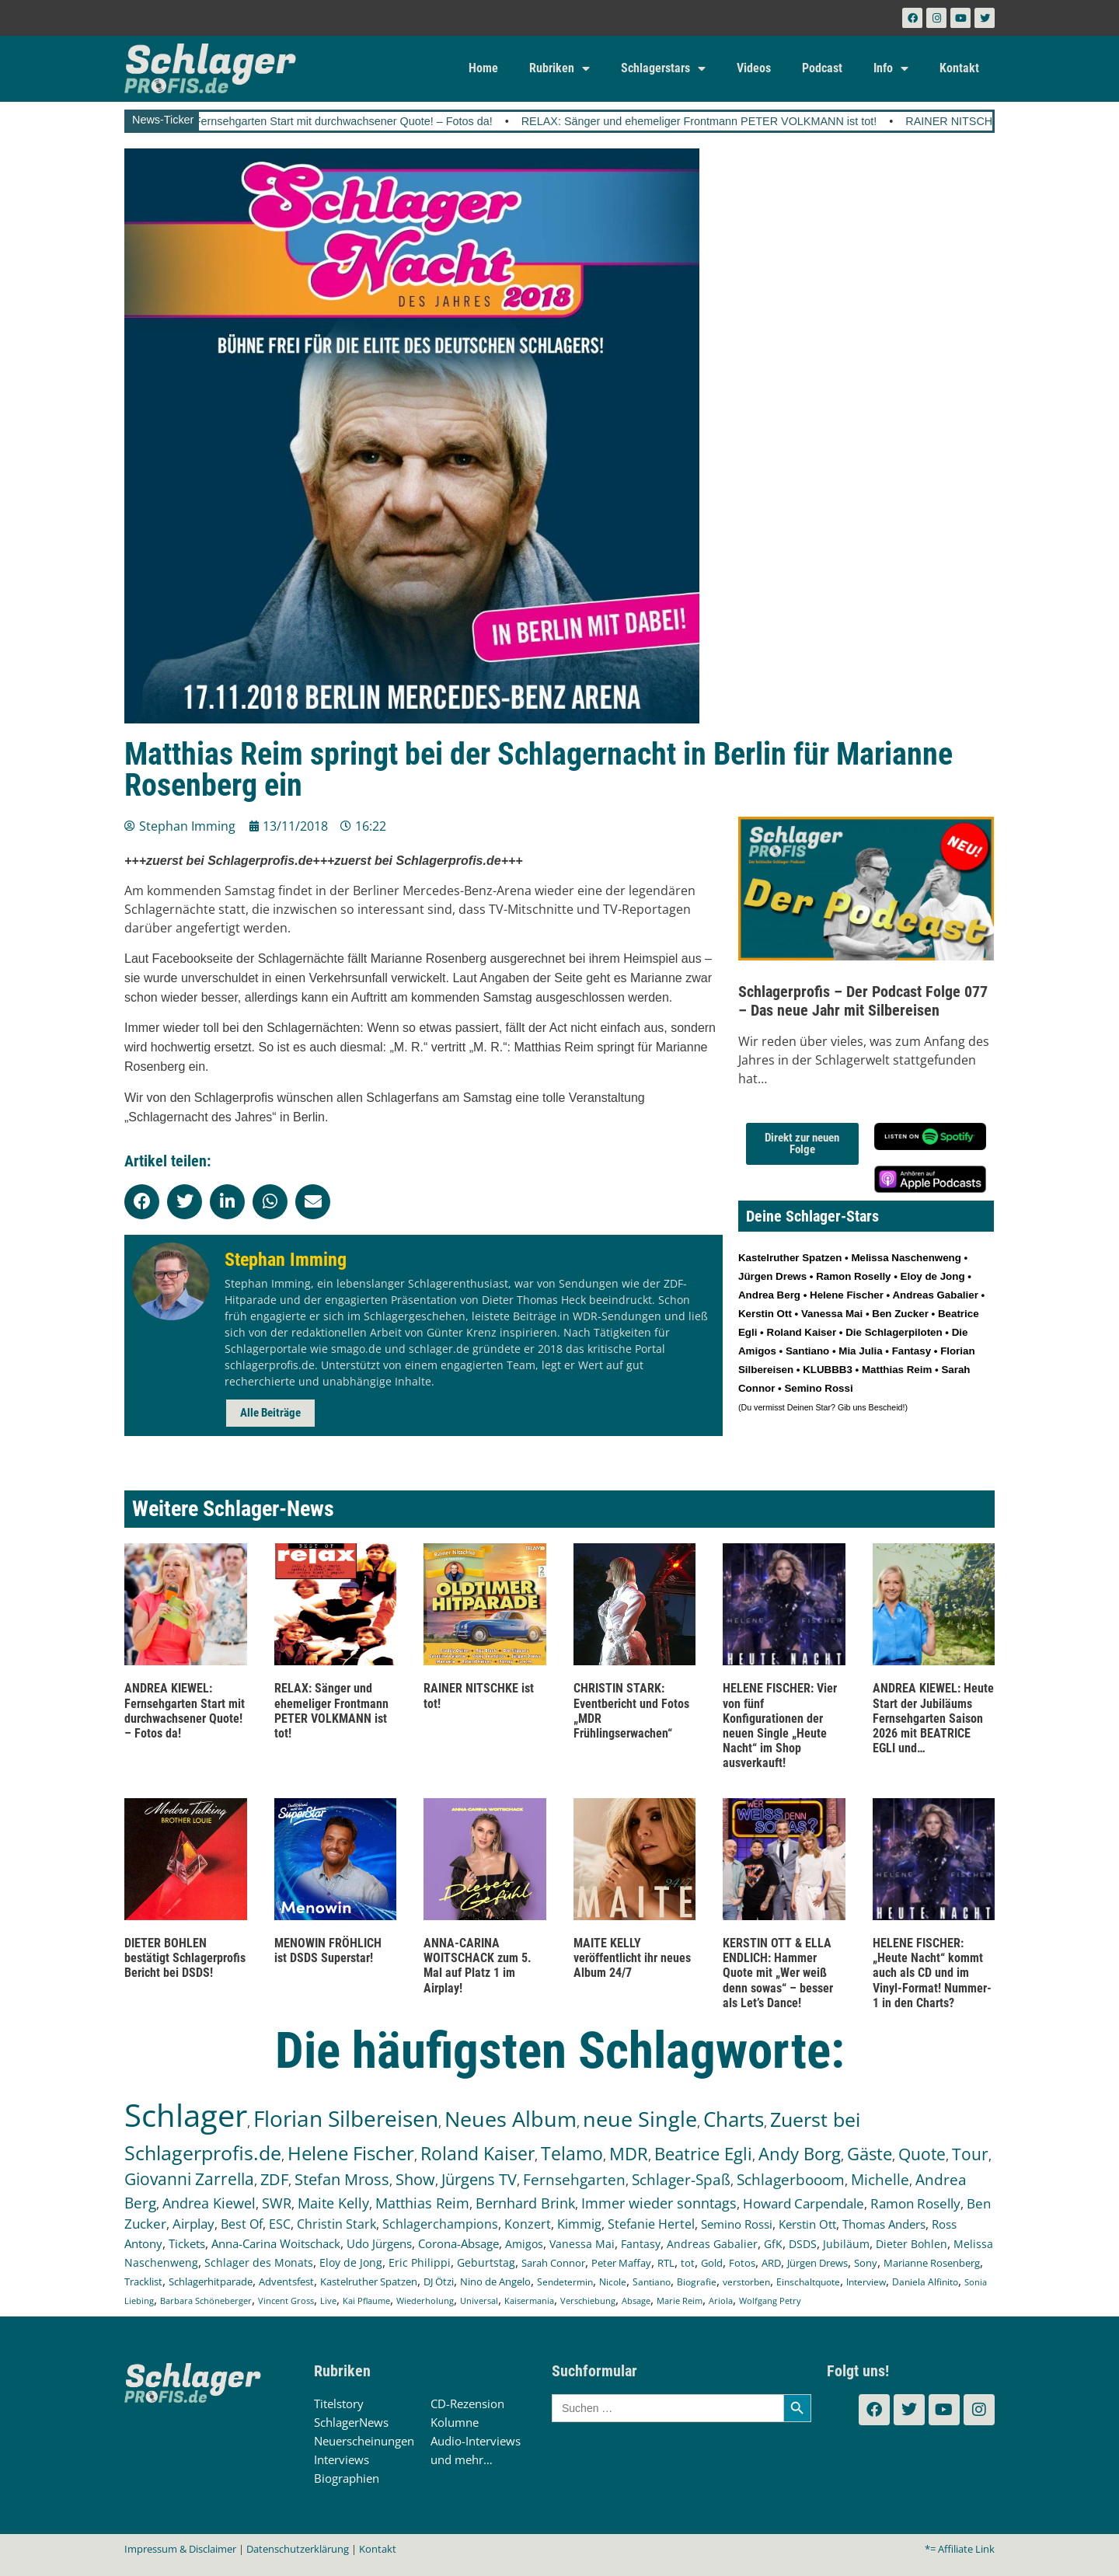 This screenshot has height=2576, width=1119. I want to click on SWR [SWR (323 Einträge)], so click(276, 2203).